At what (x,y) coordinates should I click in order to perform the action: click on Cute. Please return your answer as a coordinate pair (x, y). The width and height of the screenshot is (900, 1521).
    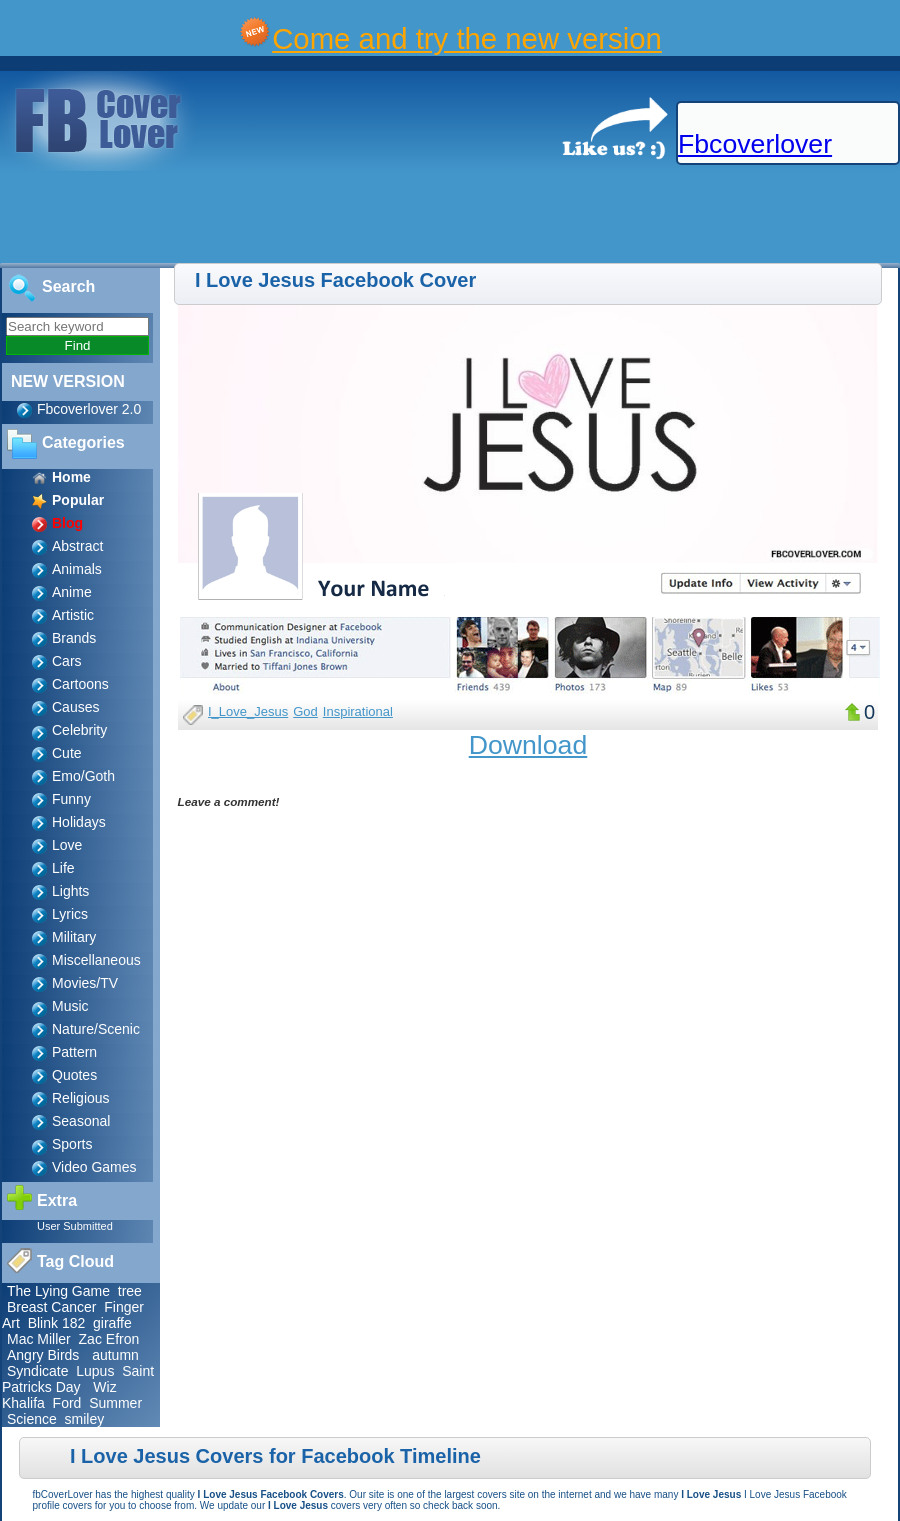
    Looking at the image, I should click on (67, 753).